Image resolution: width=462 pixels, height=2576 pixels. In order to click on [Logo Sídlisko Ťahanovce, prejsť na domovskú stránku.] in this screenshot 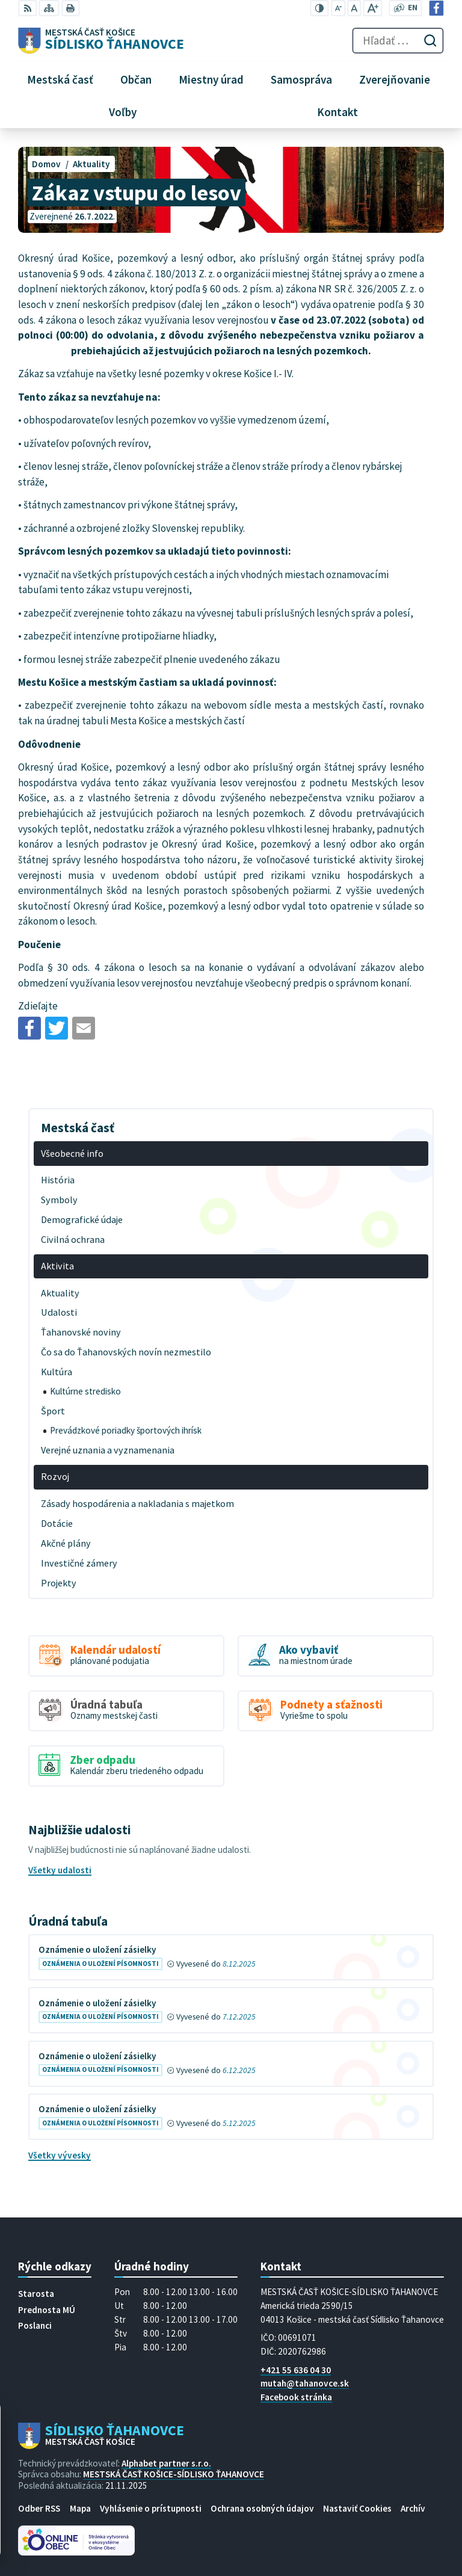, I will do `click(101, 41)`.